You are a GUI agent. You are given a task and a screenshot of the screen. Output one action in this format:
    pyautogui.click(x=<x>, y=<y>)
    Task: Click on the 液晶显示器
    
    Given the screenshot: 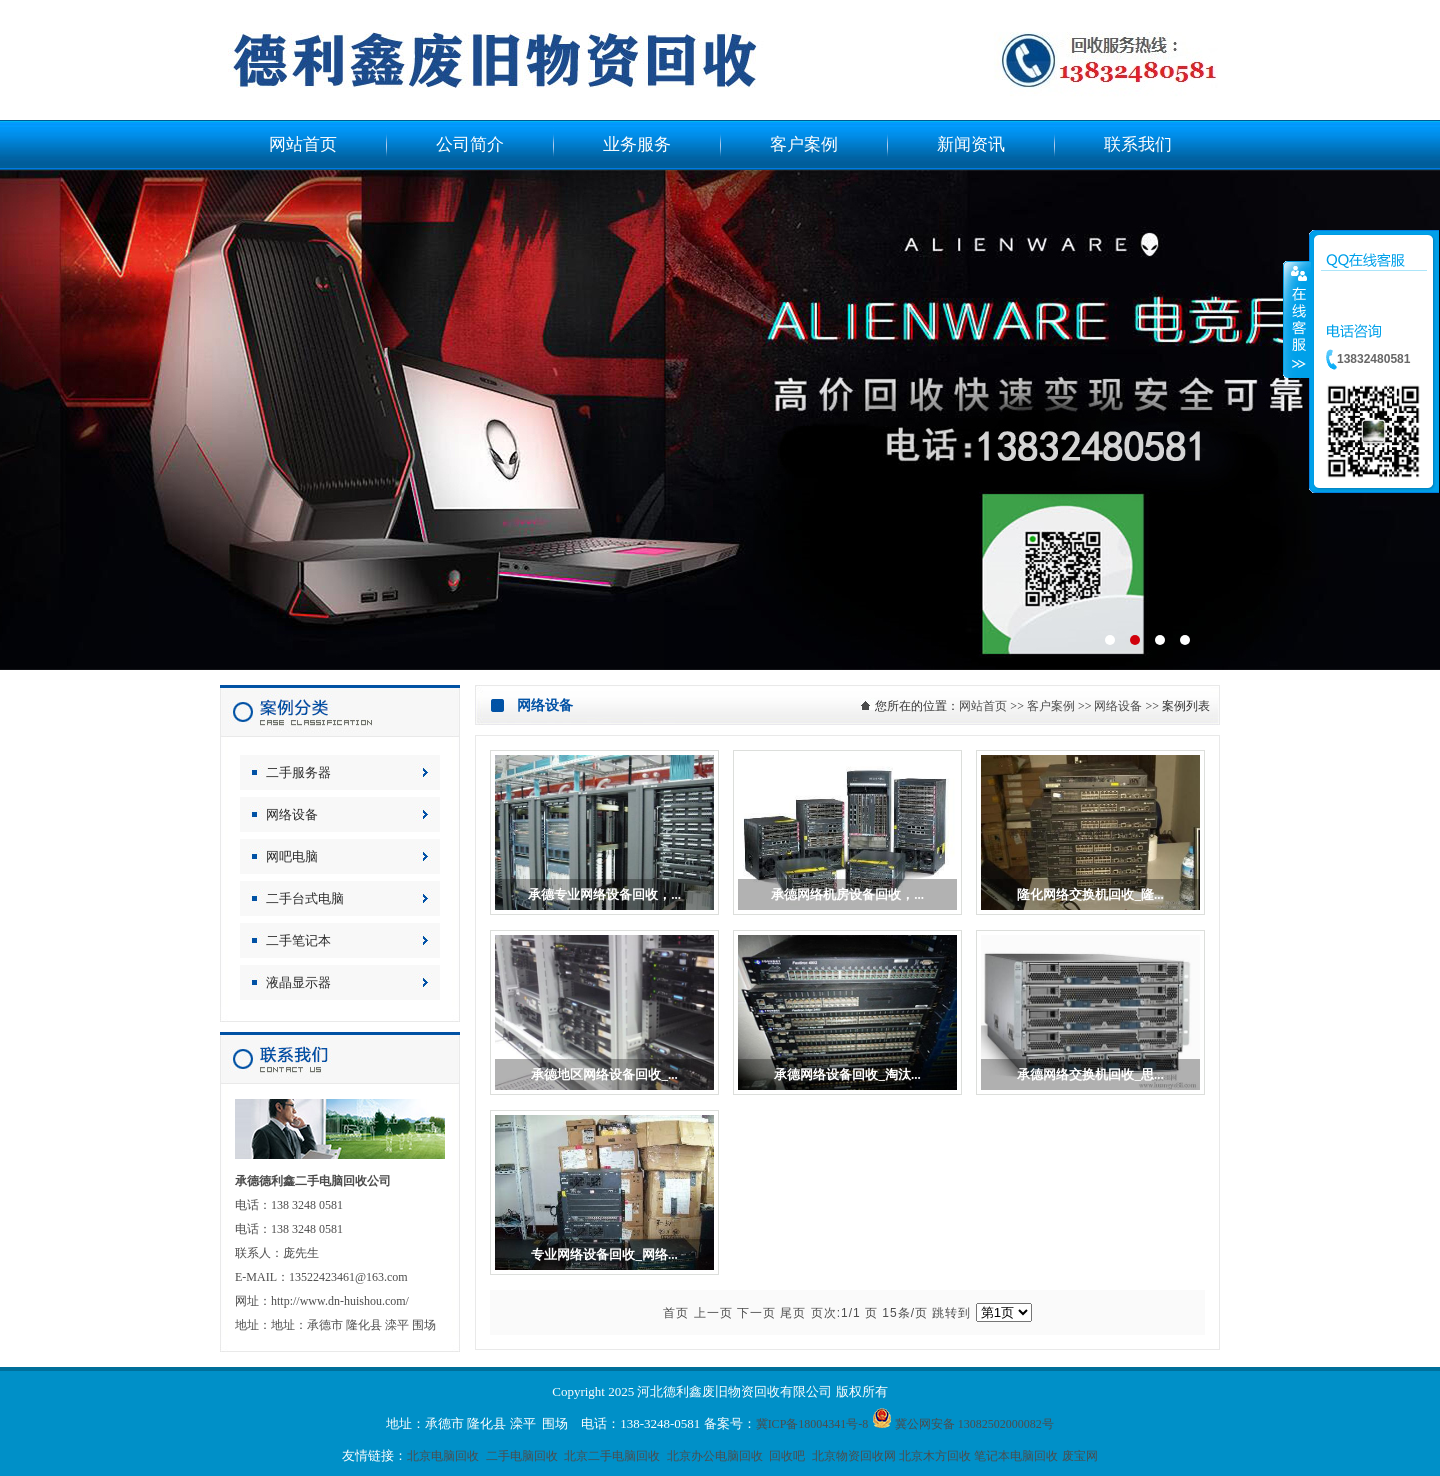 What is the action you would take?
    pyautogui.click(x=298, y=982)
    